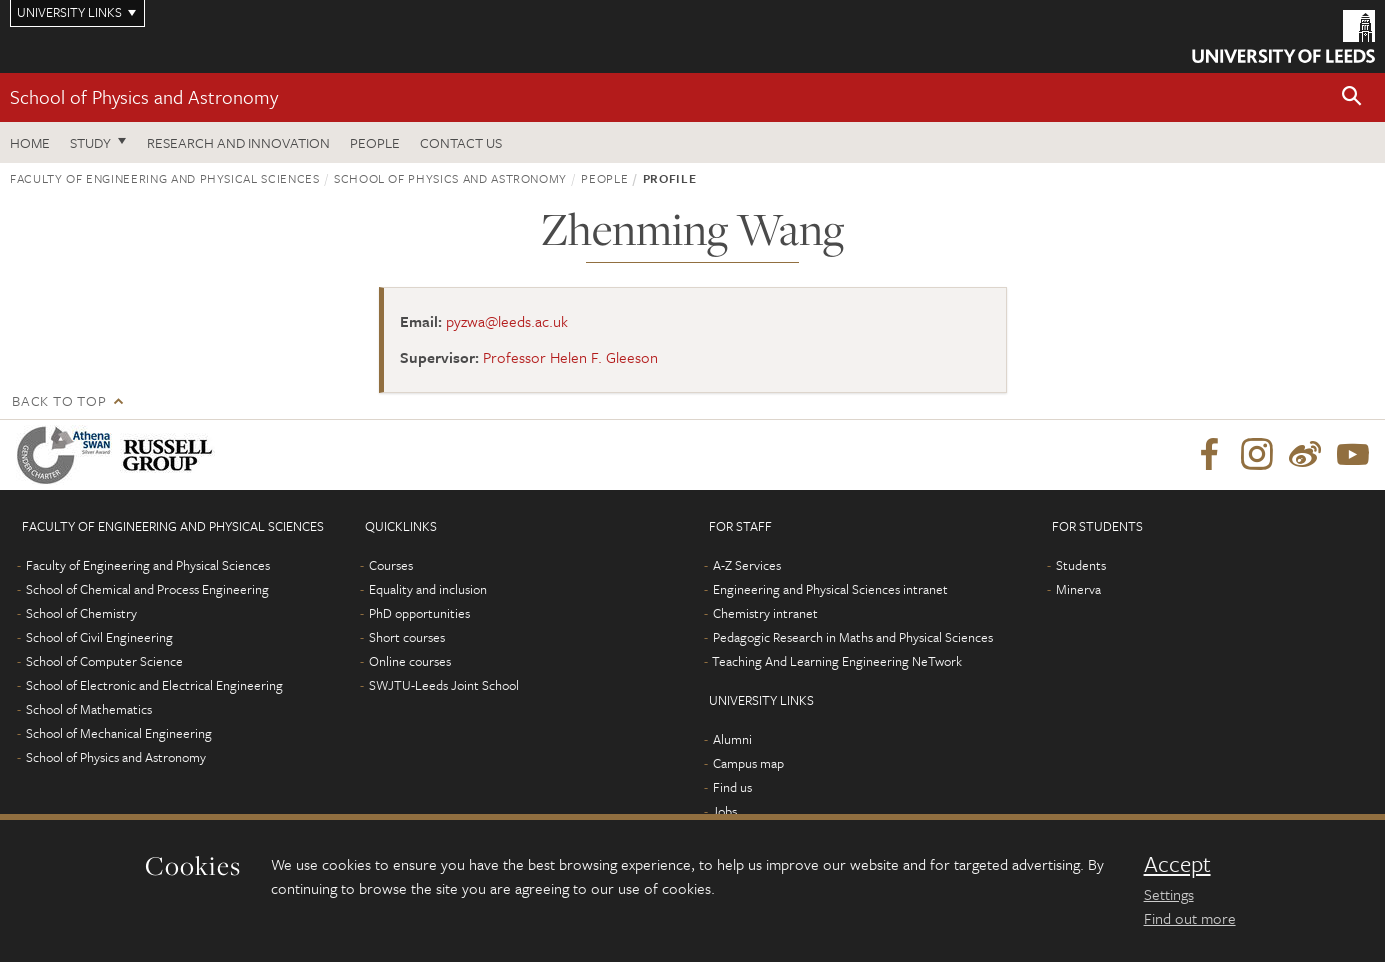 The width and height of the screenshot is (1385, 962). Describe the element at coordinates (59, 400) in the screenshot. I see `Back to top` at that location.